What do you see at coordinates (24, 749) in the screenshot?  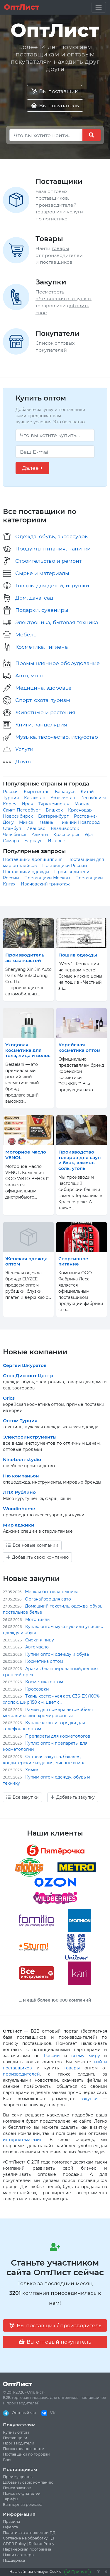 I see `Услуги` at bounding box center [24, 749].